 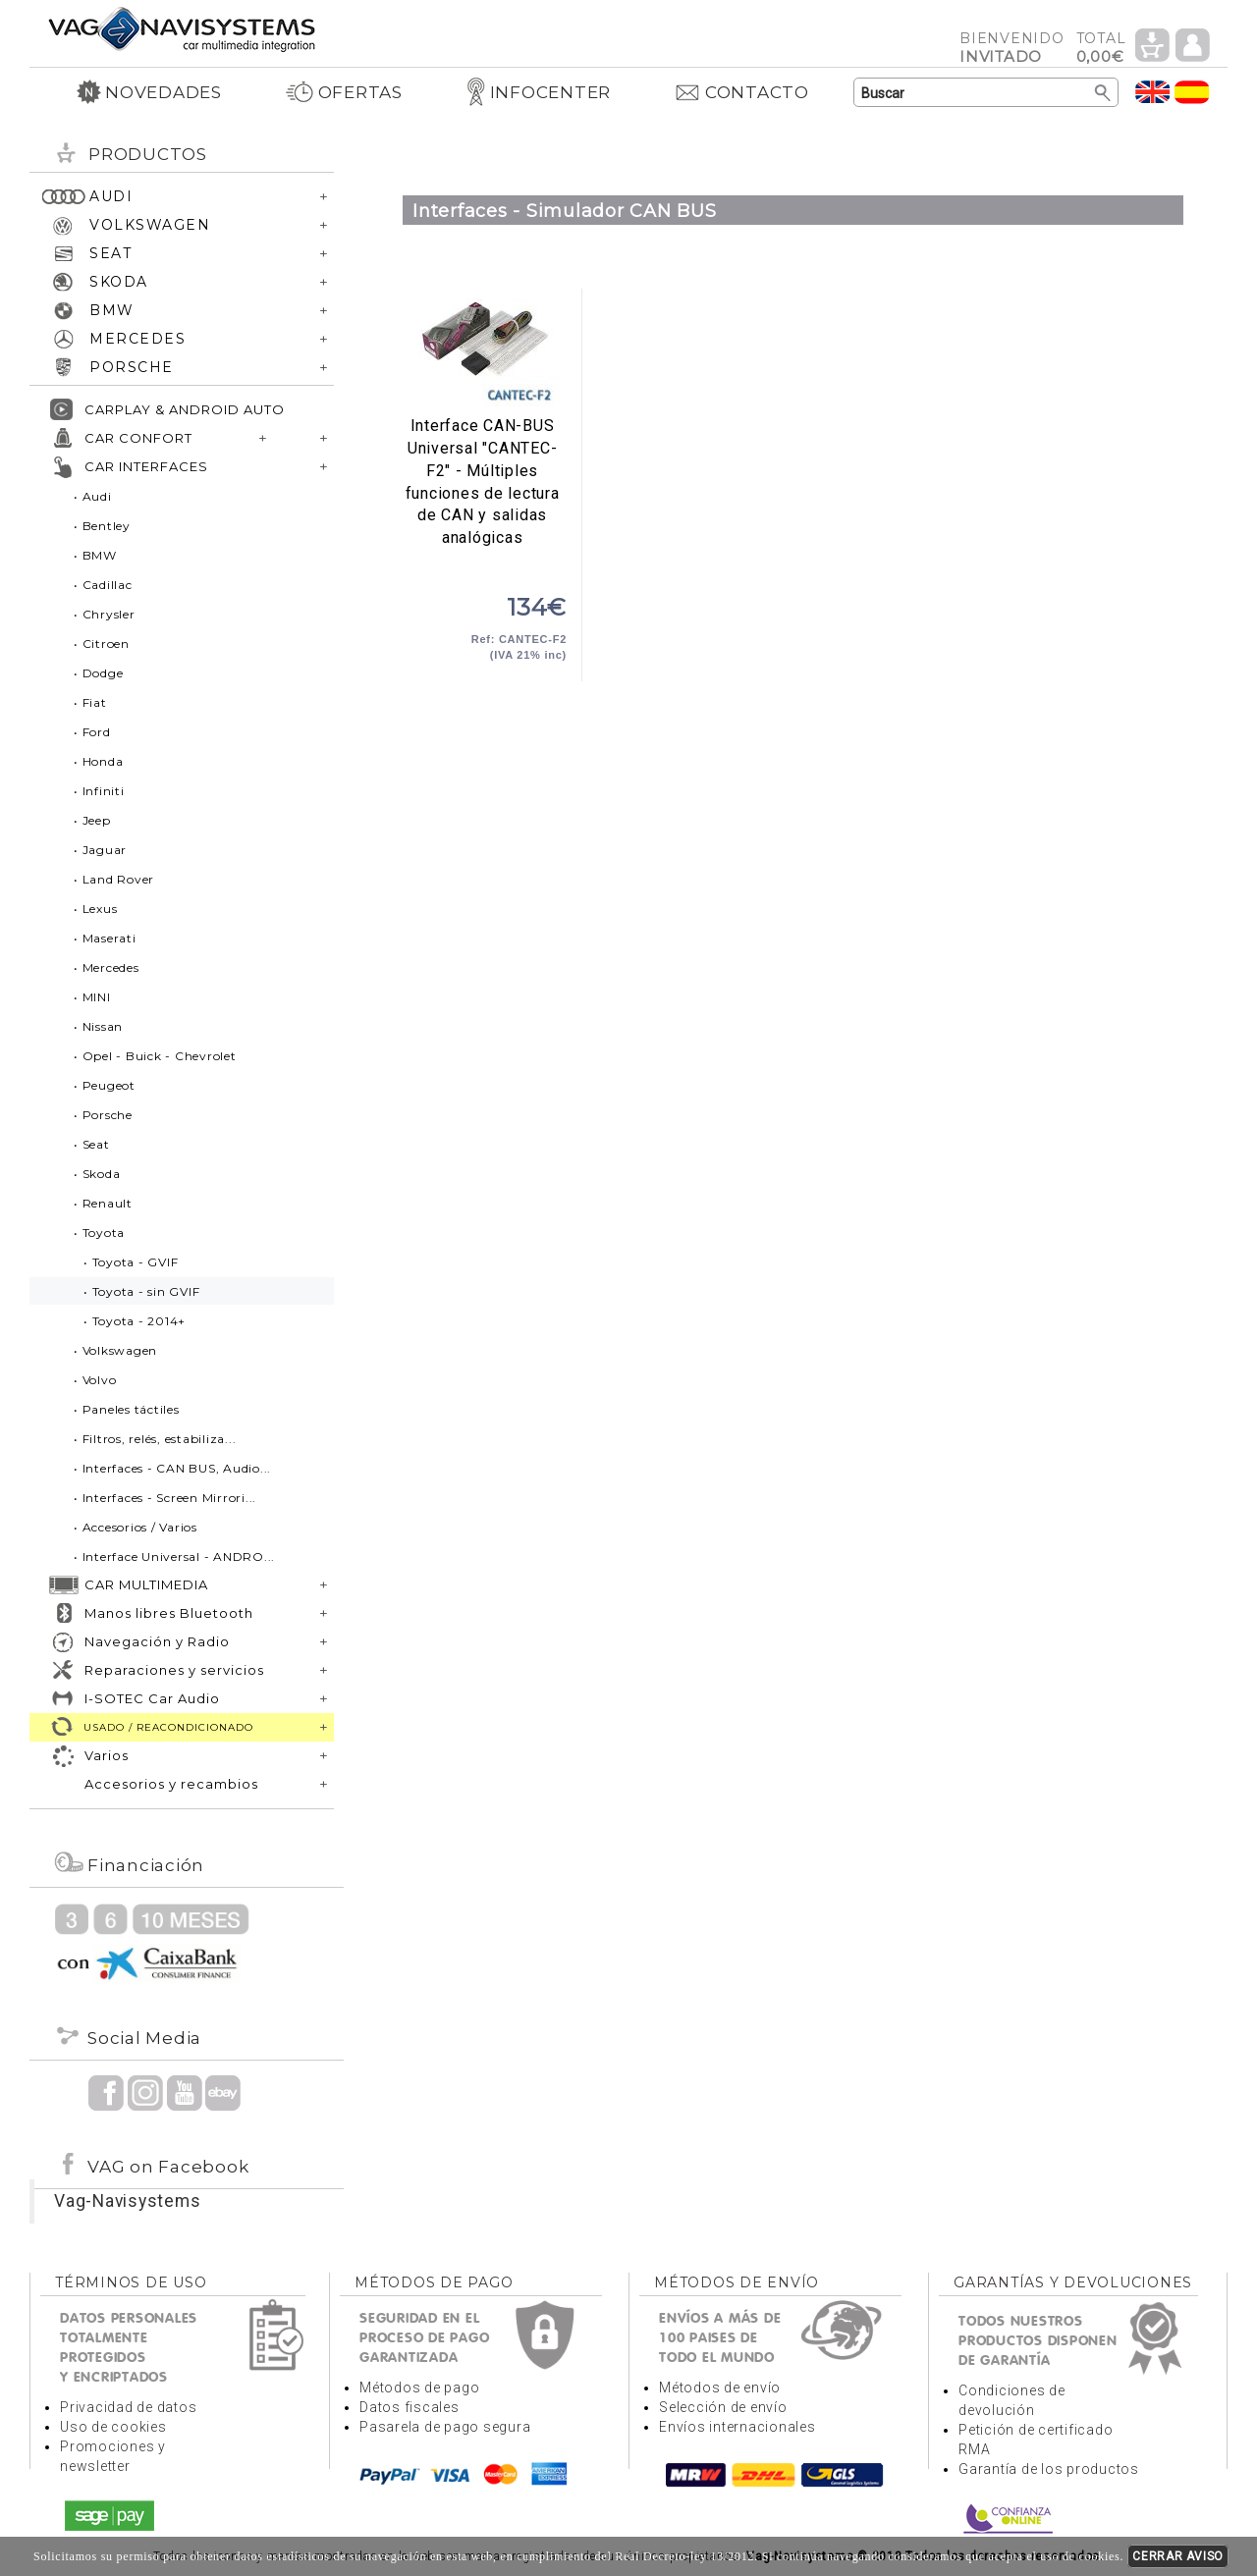 I want to click on • Nissan, so click(x=98, y=1026).